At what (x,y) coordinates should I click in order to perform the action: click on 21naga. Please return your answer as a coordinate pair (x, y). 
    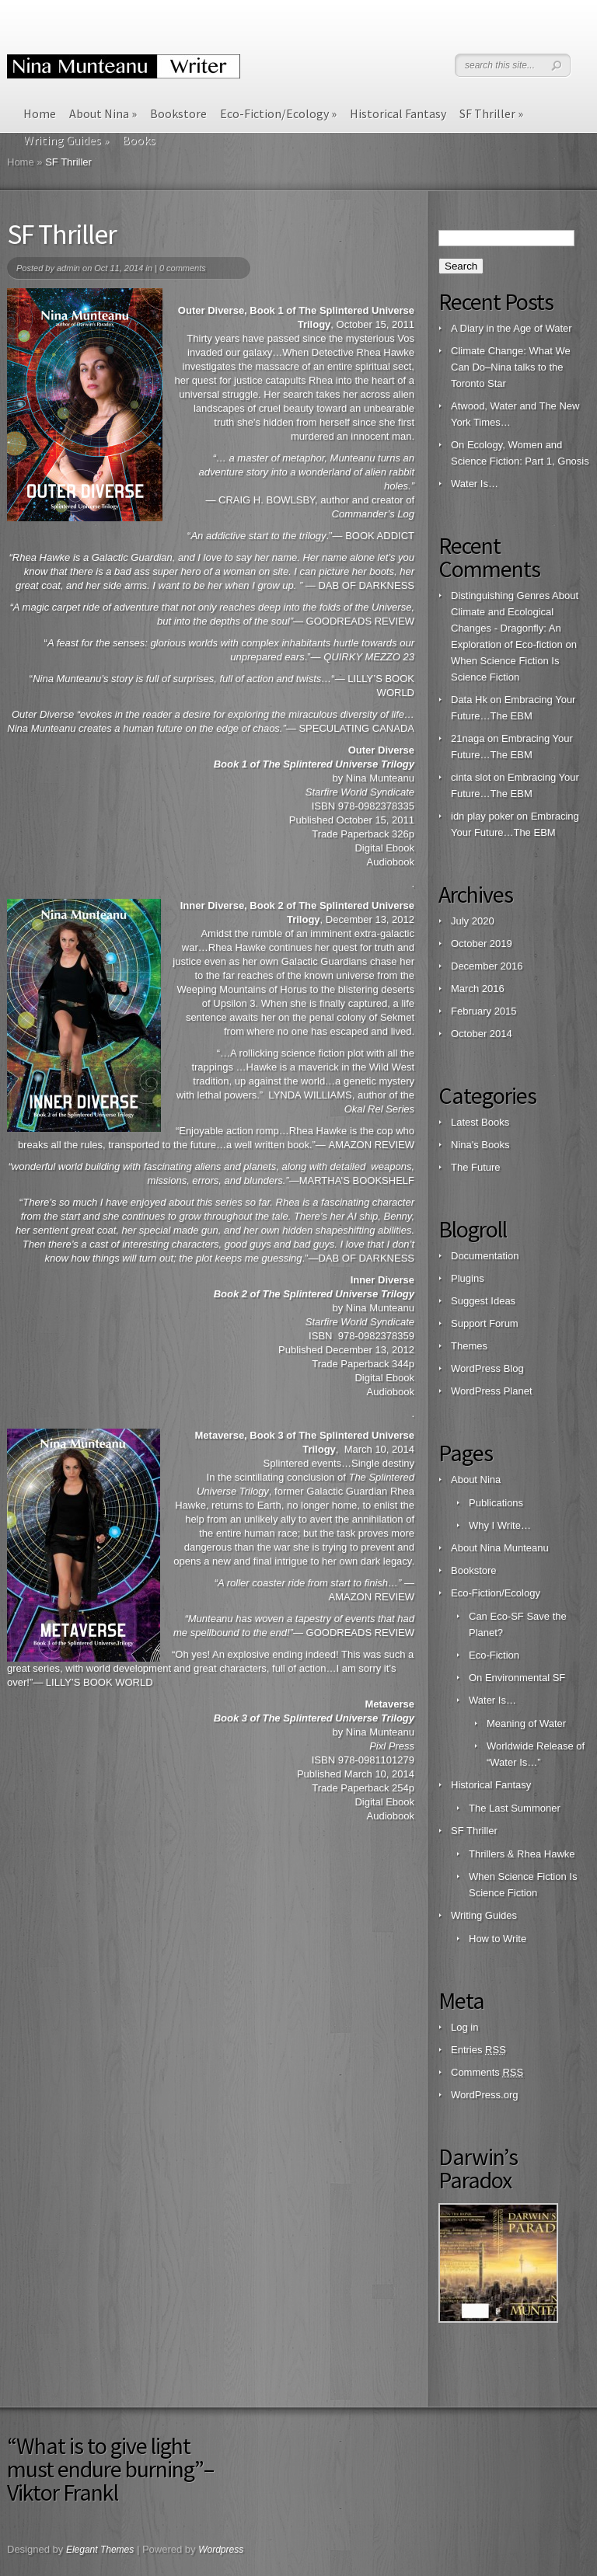
    Looking at the image, I should click on (467, 738).